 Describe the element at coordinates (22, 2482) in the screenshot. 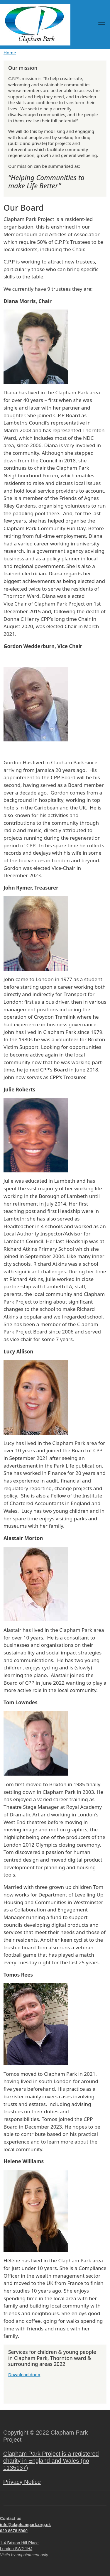

I see `Privacy Notice` at that location.